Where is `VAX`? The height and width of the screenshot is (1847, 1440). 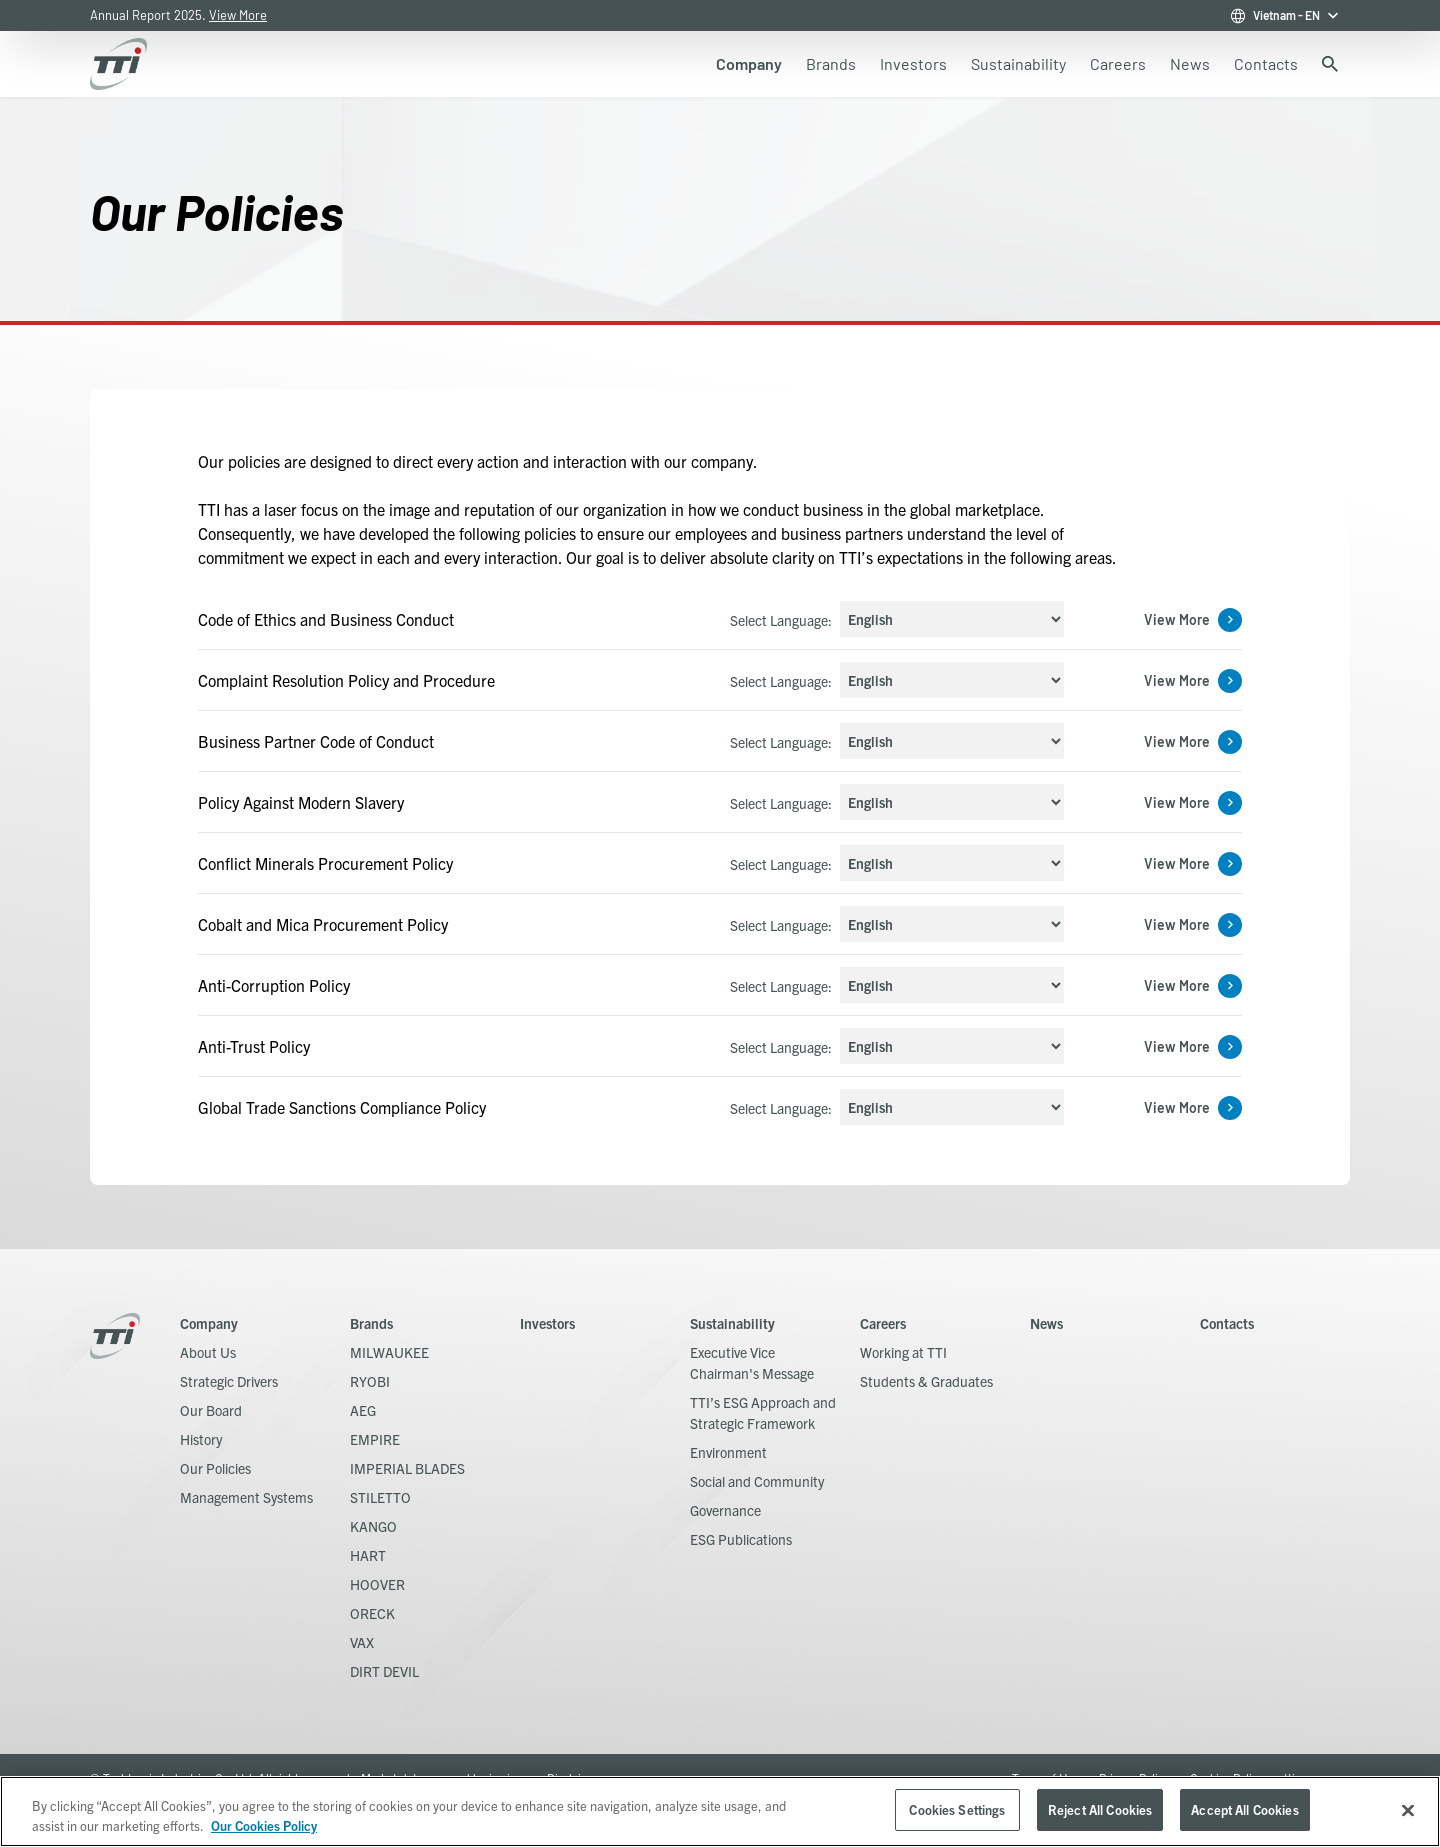 VAX is located at coordinates (362, 1642).